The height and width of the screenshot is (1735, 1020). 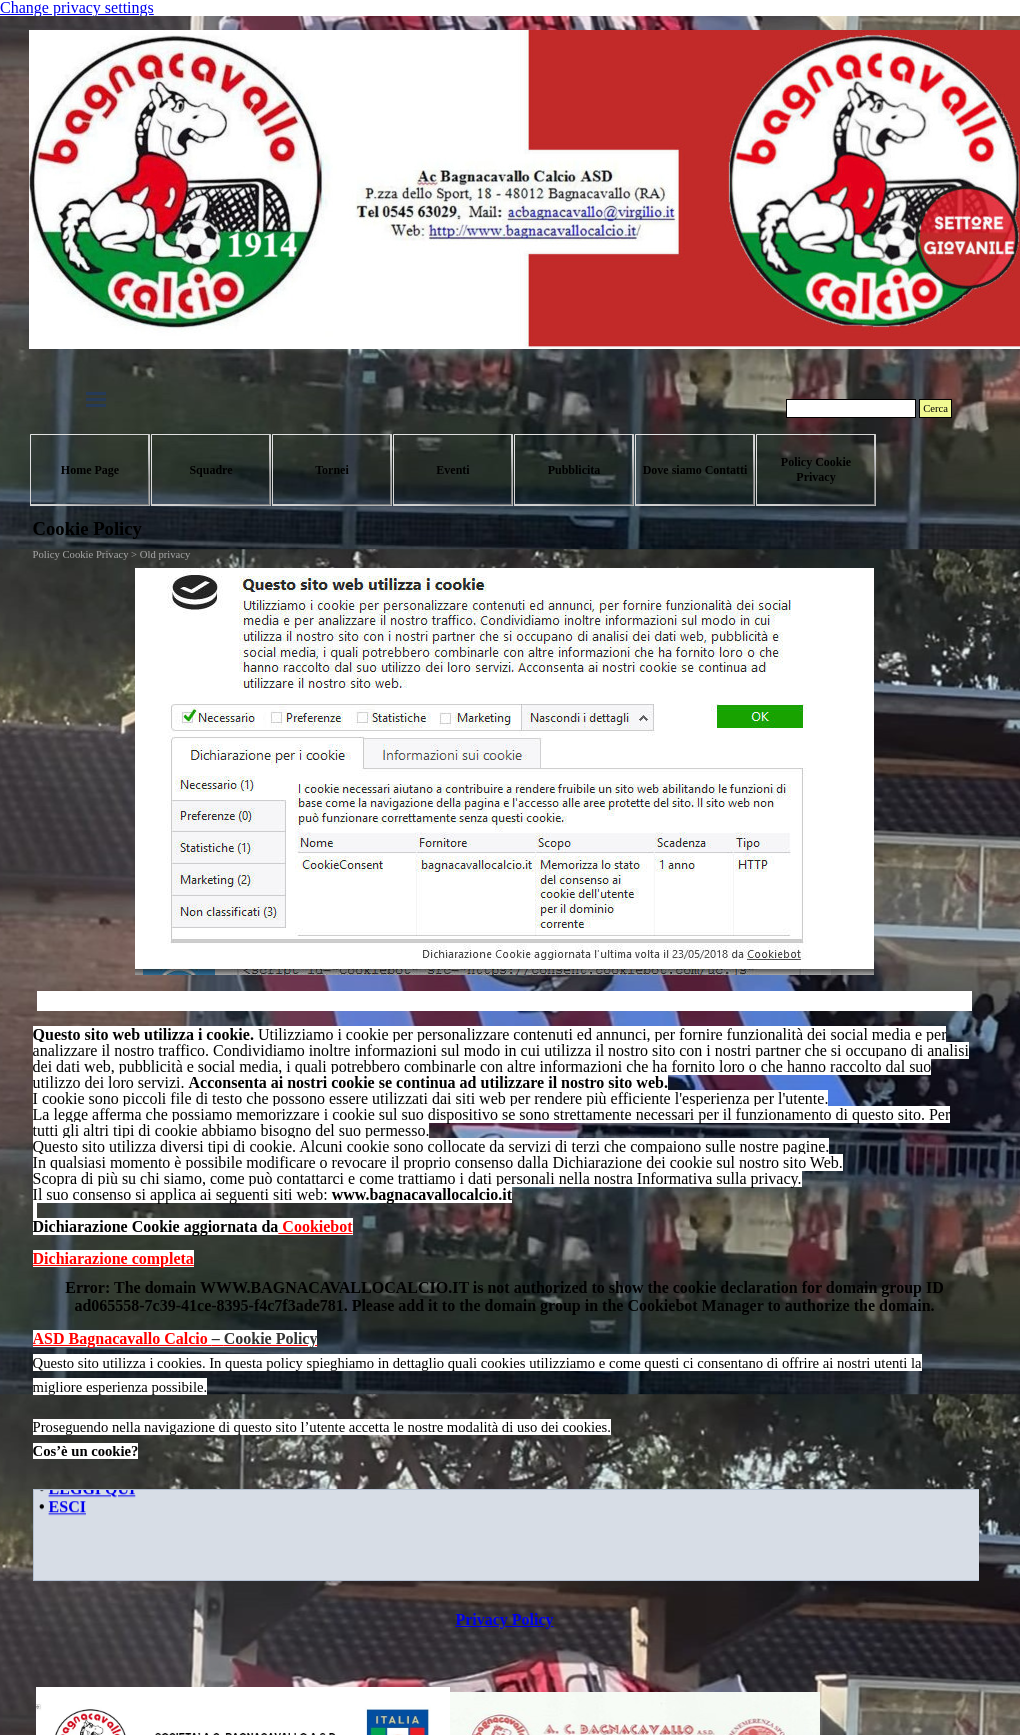 What do you see at coordinates (695, 470) in the screenshot?
I see `Dove siamo Contatti` at bounding box center [695, 470].